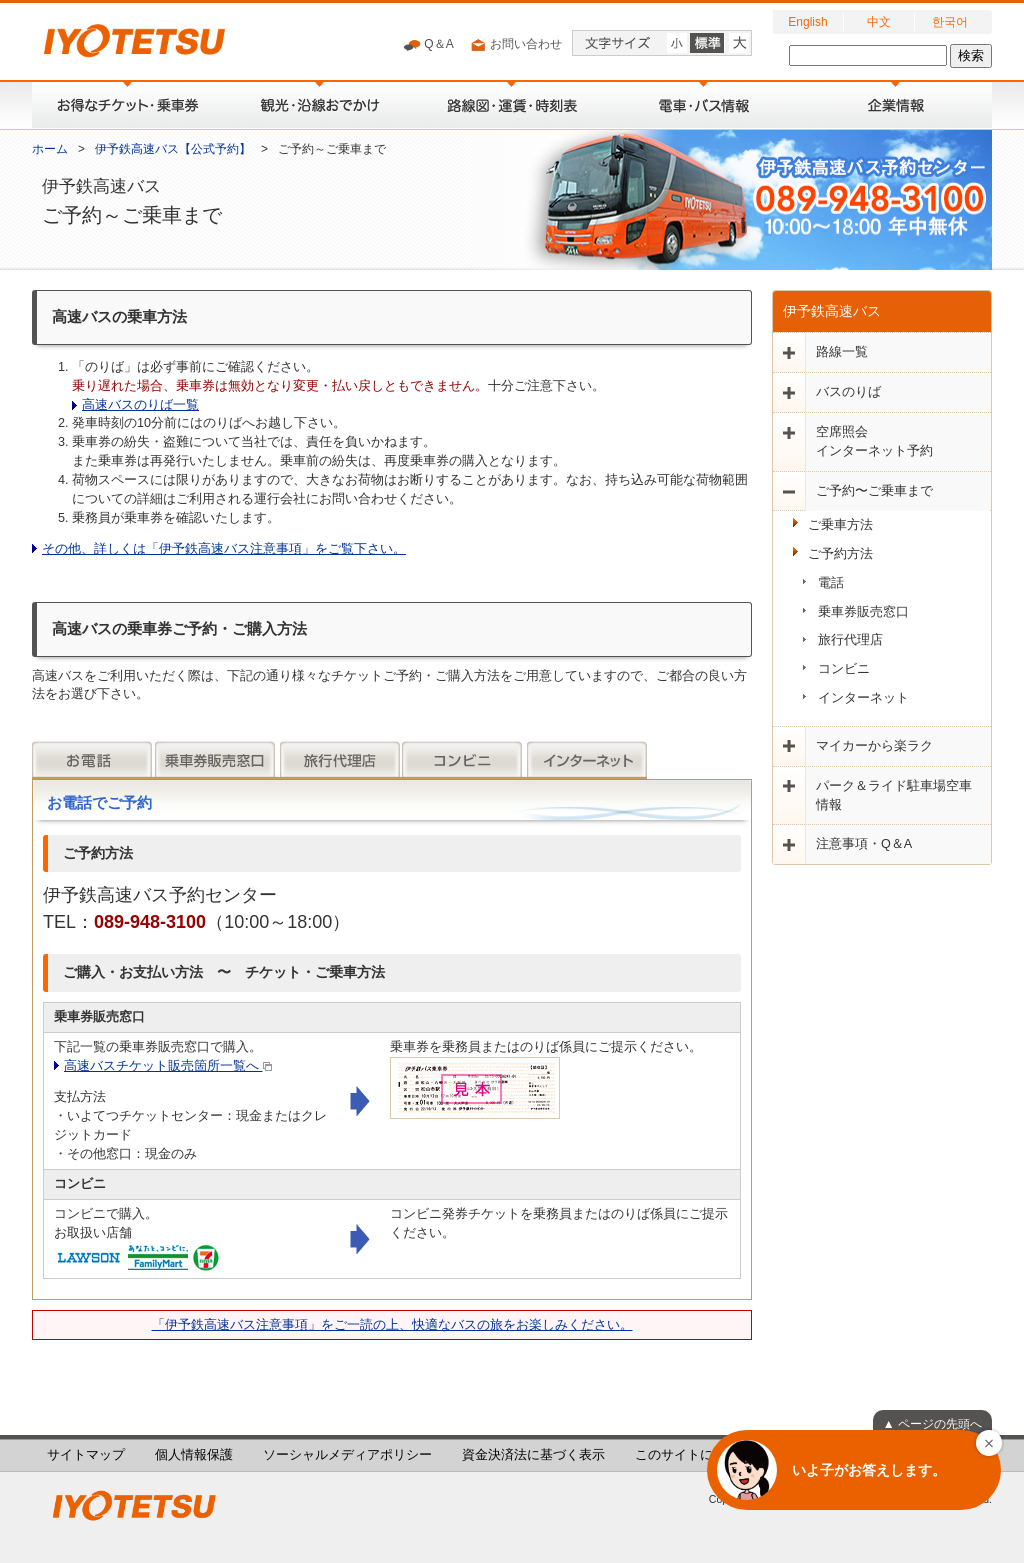  What do you see at coordinates (874, 441) in the screenshot?
I see `空席照会インターネット予約` at bounding box center [874, 441].